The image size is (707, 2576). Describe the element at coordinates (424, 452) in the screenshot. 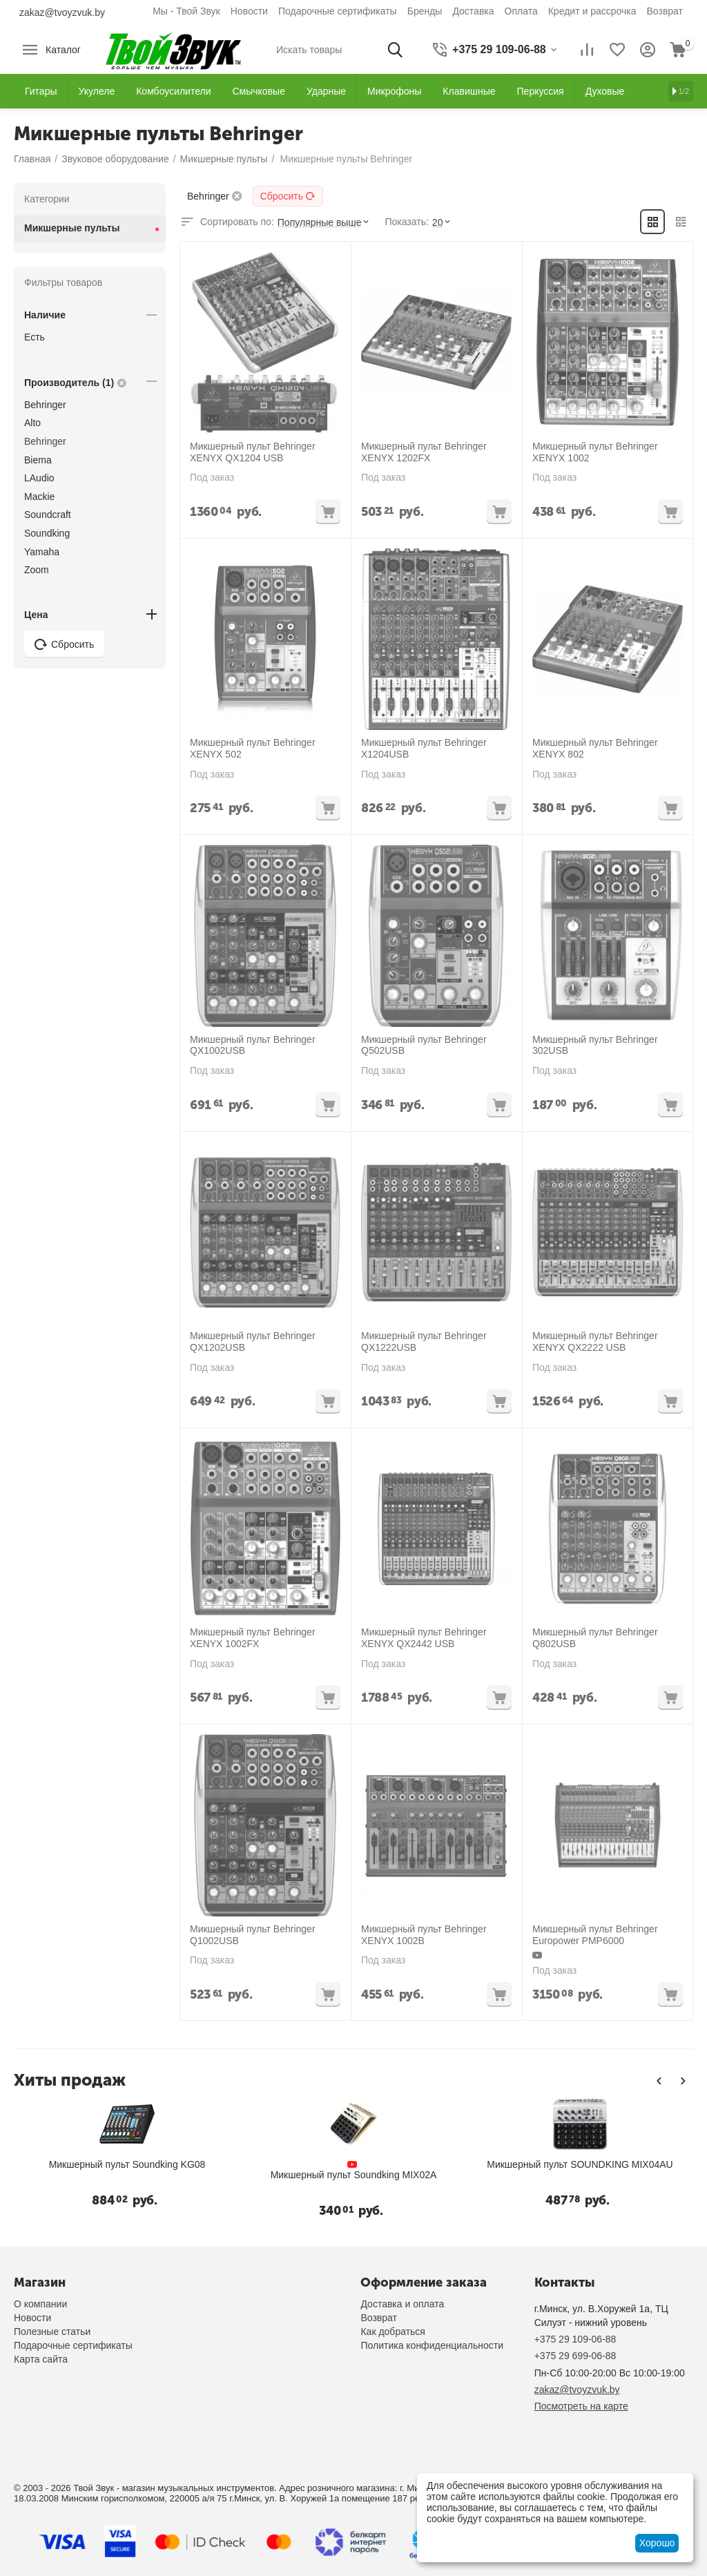

I see `Микшерный пульт Behringer XENYX 1202FX` at that location.